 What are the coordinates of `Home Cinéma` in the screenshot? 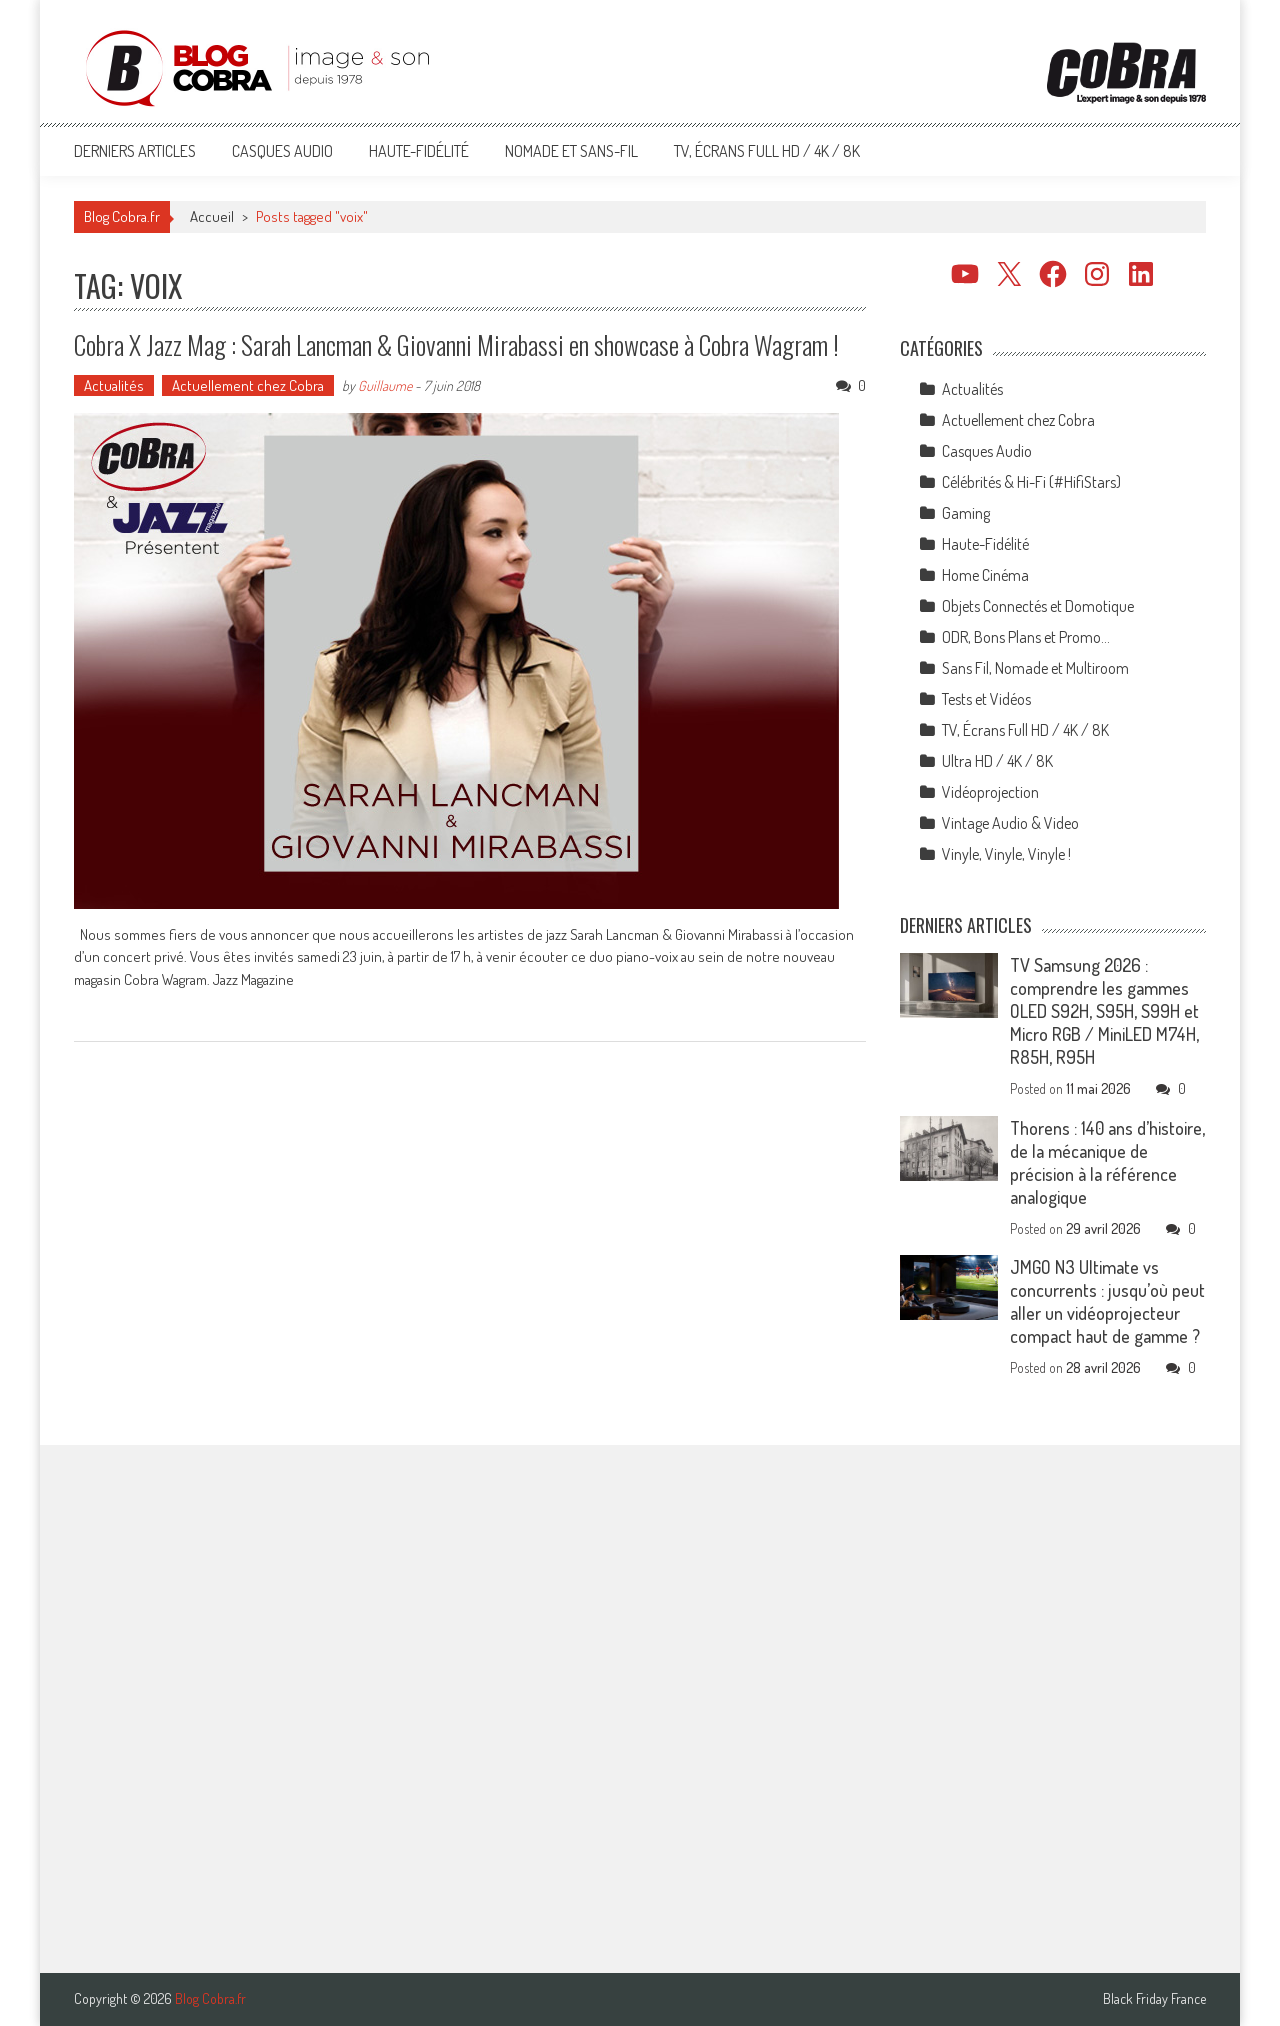 It's located at (985, 575).